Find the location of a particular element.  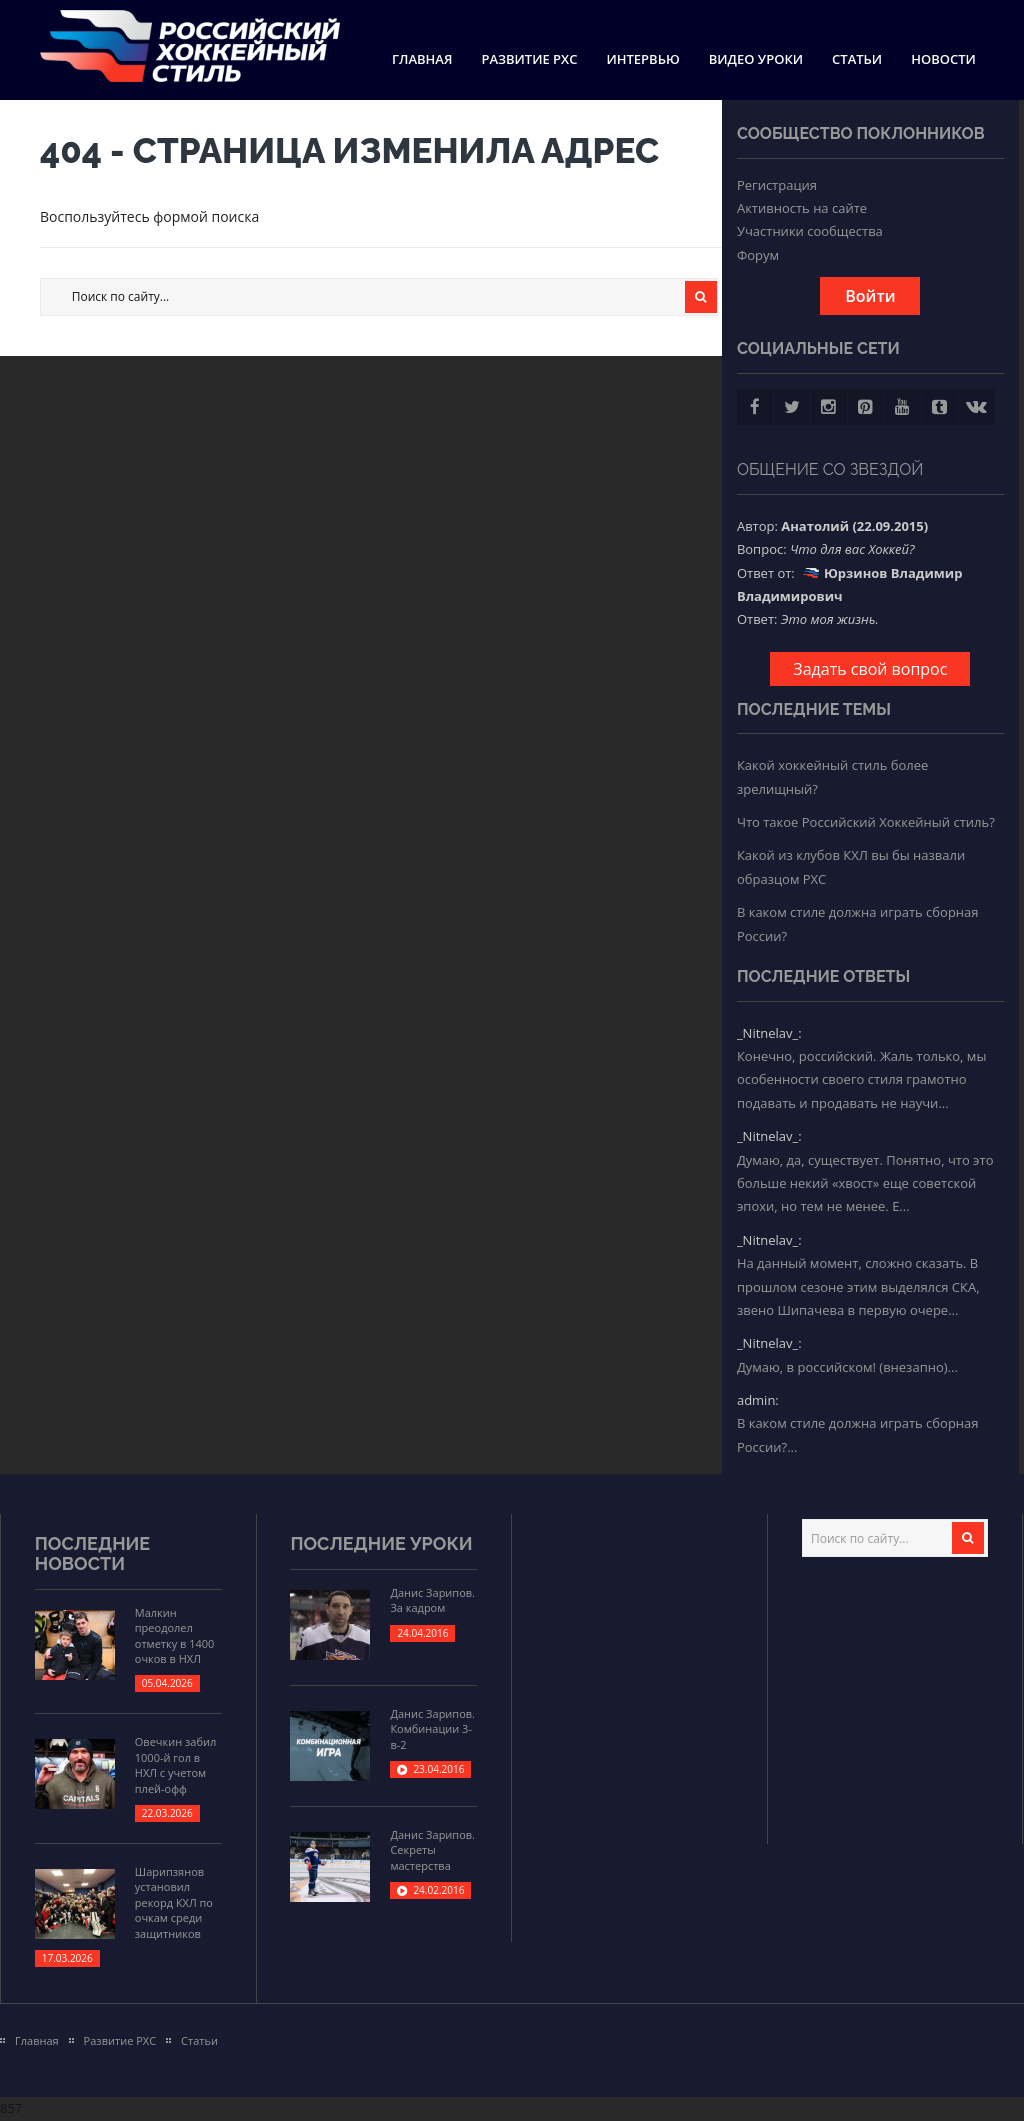

Думаю, в российском! (внезапно)... is located at coordinates (847, 1367).